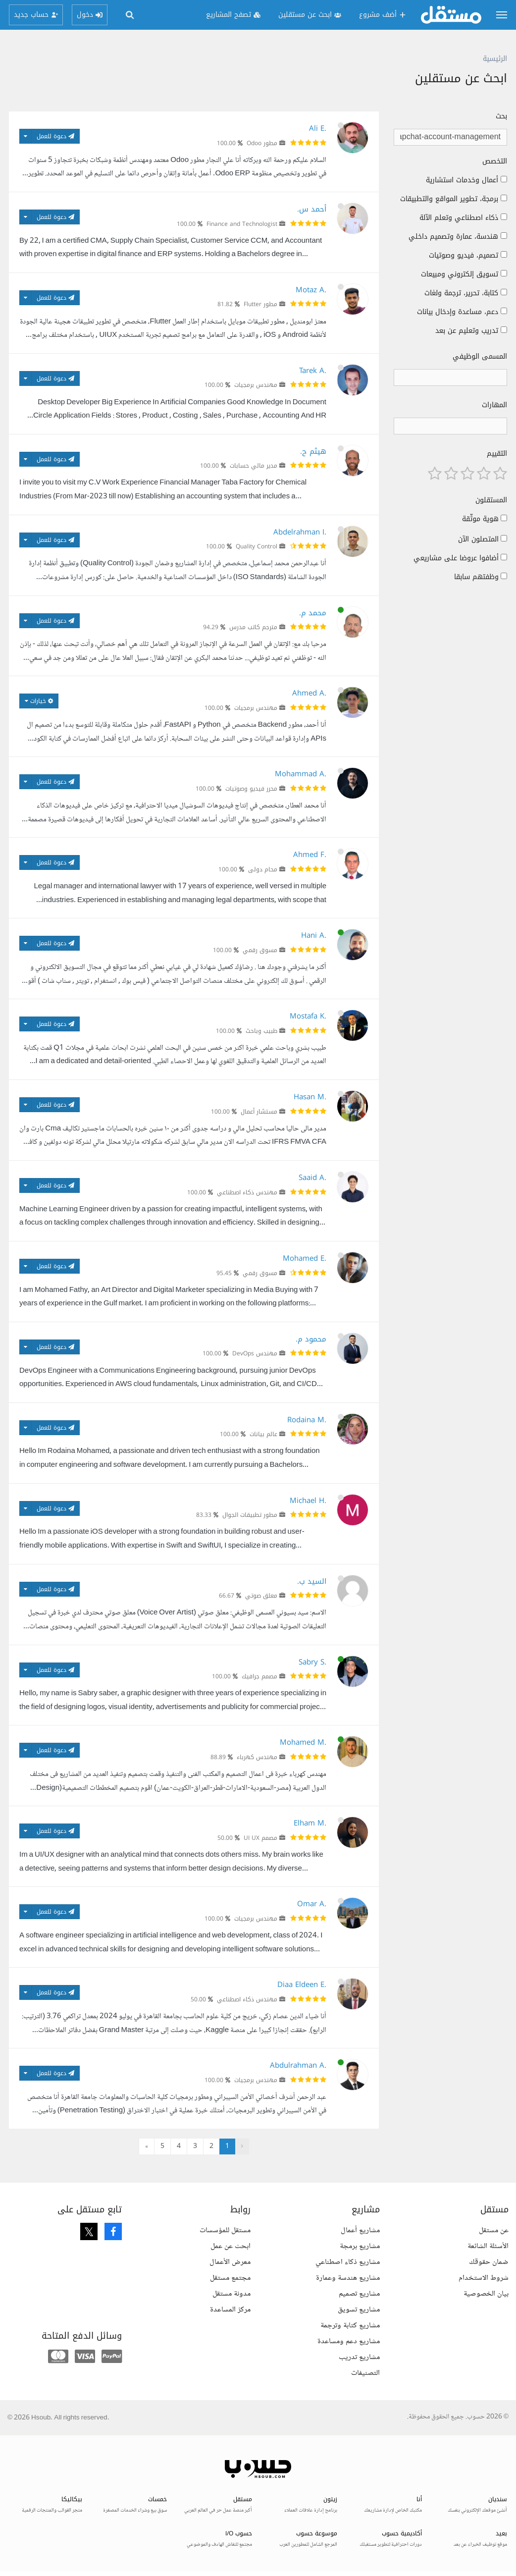 Image resolution: width=516 pixels, height=2576 pixels. What do you see at coordinates (488, 2246) in the screenshot?
I see `الأسئلة الشائعة` at bounding box center [488, 2246].